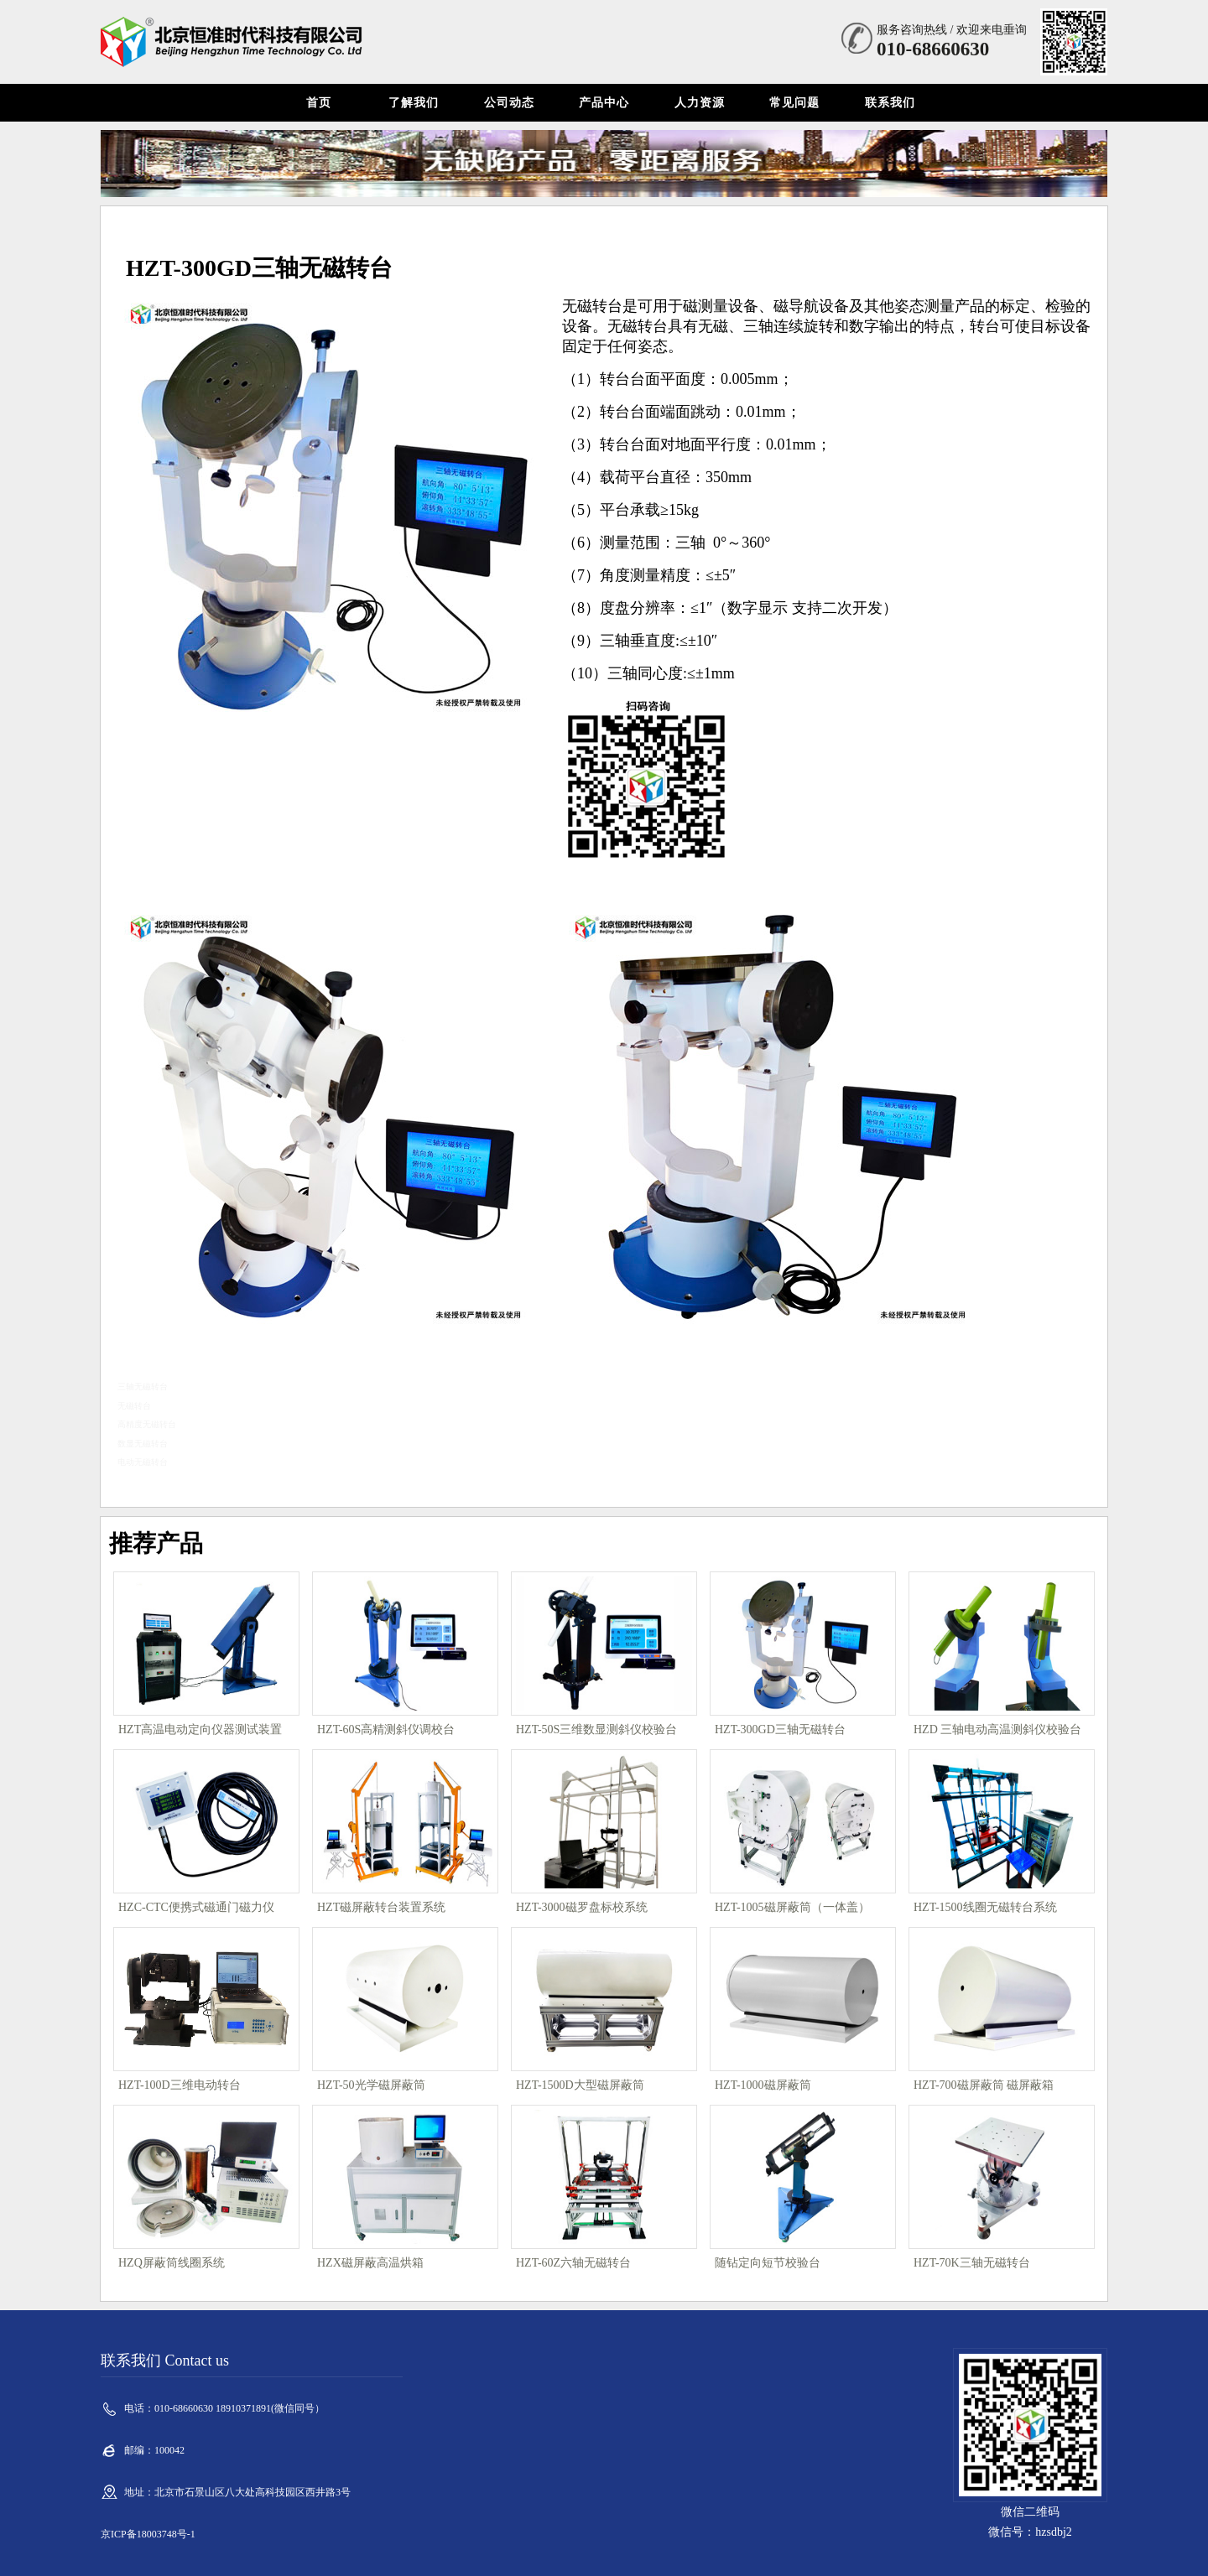  I want to click on HZT高温电动定向仪器测试装置, so click(200, 1729).